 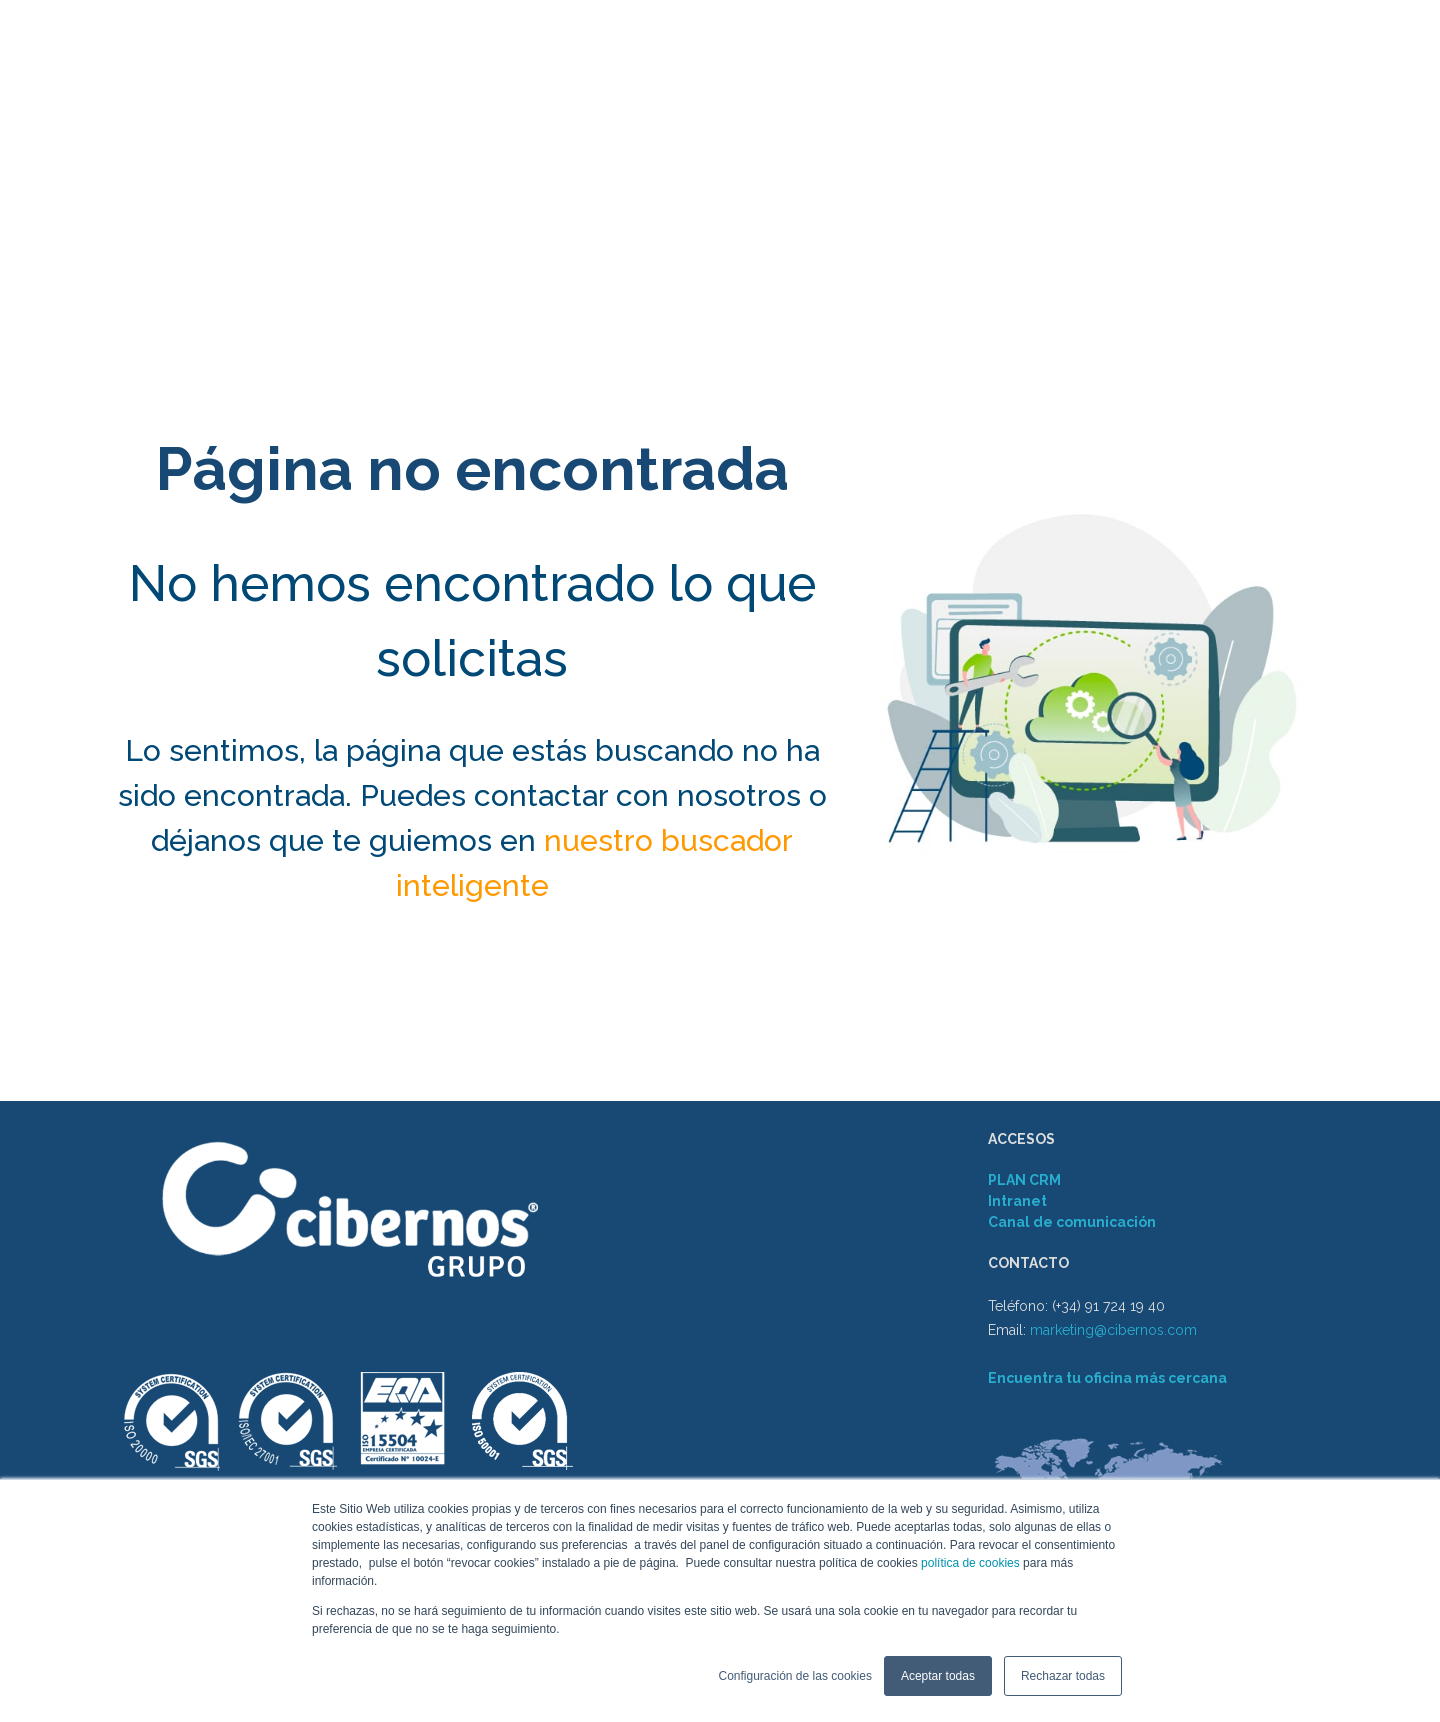 I want to click on Configuración de las cookies [button], so click(x=794, y=1676).